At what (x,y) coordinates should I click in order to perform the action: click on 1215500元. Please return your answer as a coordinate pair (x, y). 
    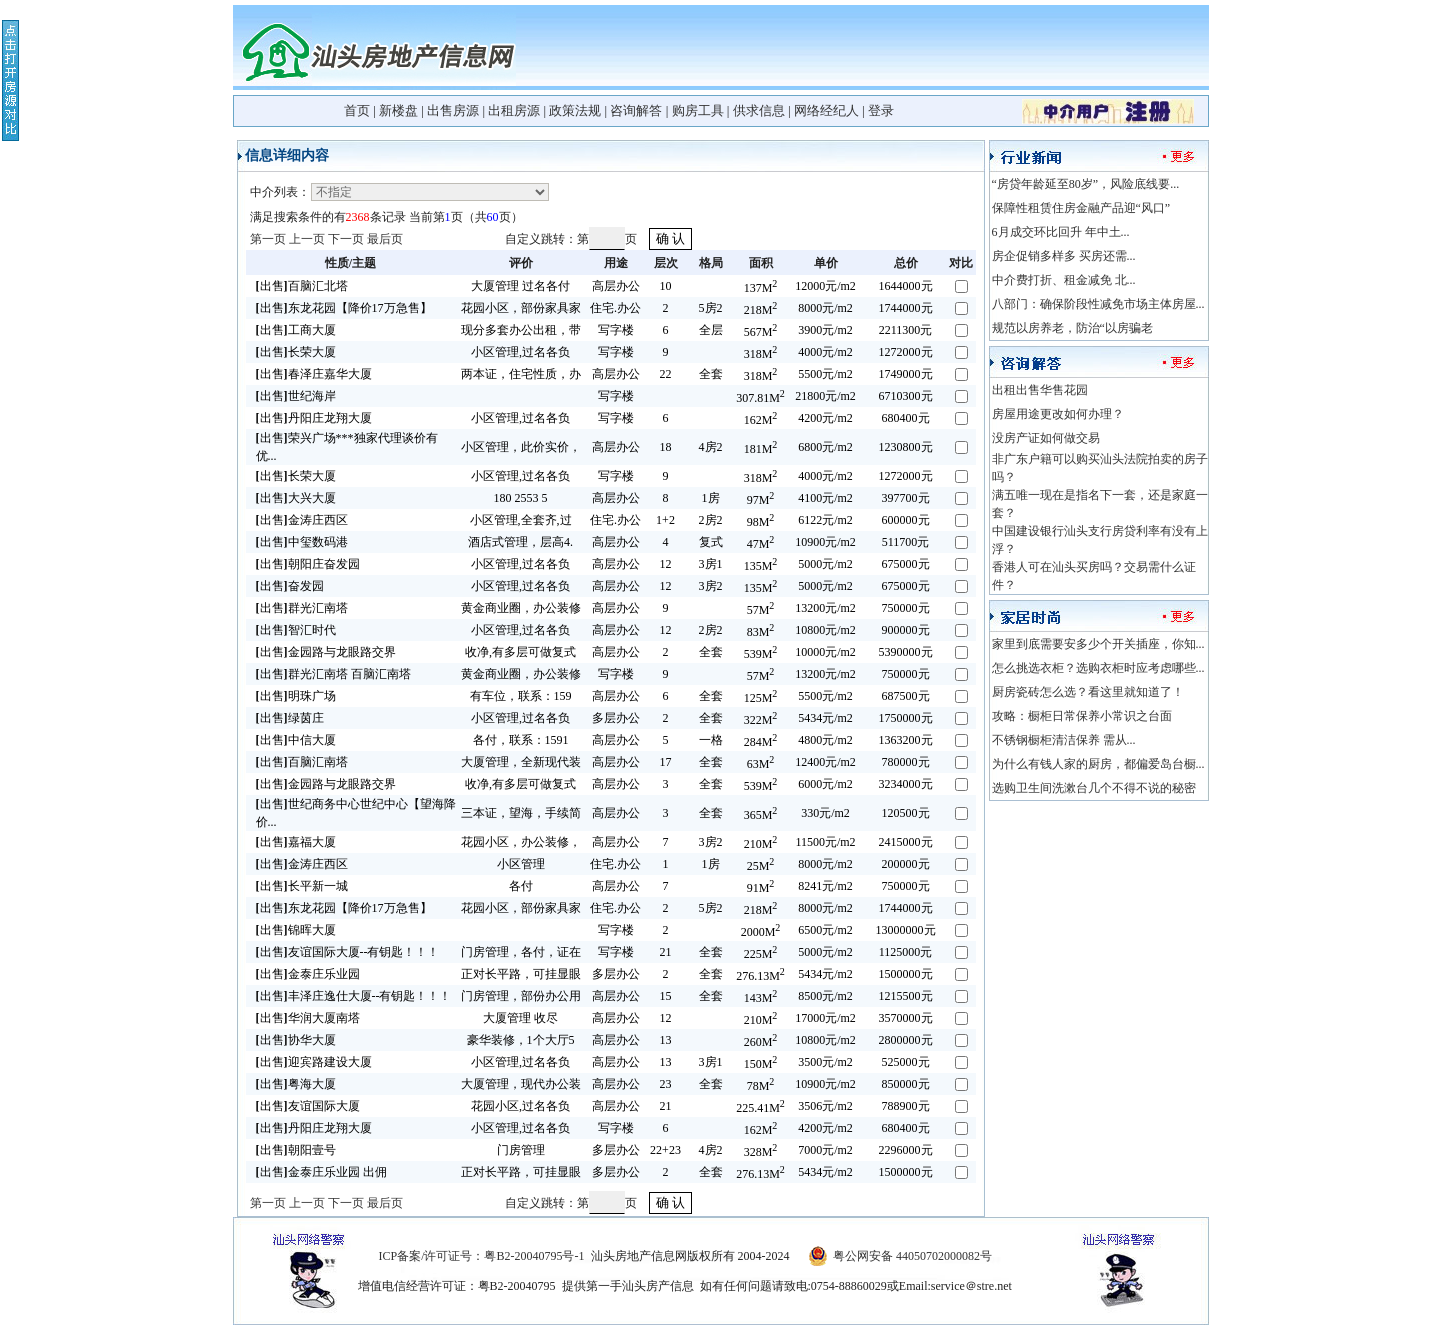
    Looking at the image, I should click on (906, 996).